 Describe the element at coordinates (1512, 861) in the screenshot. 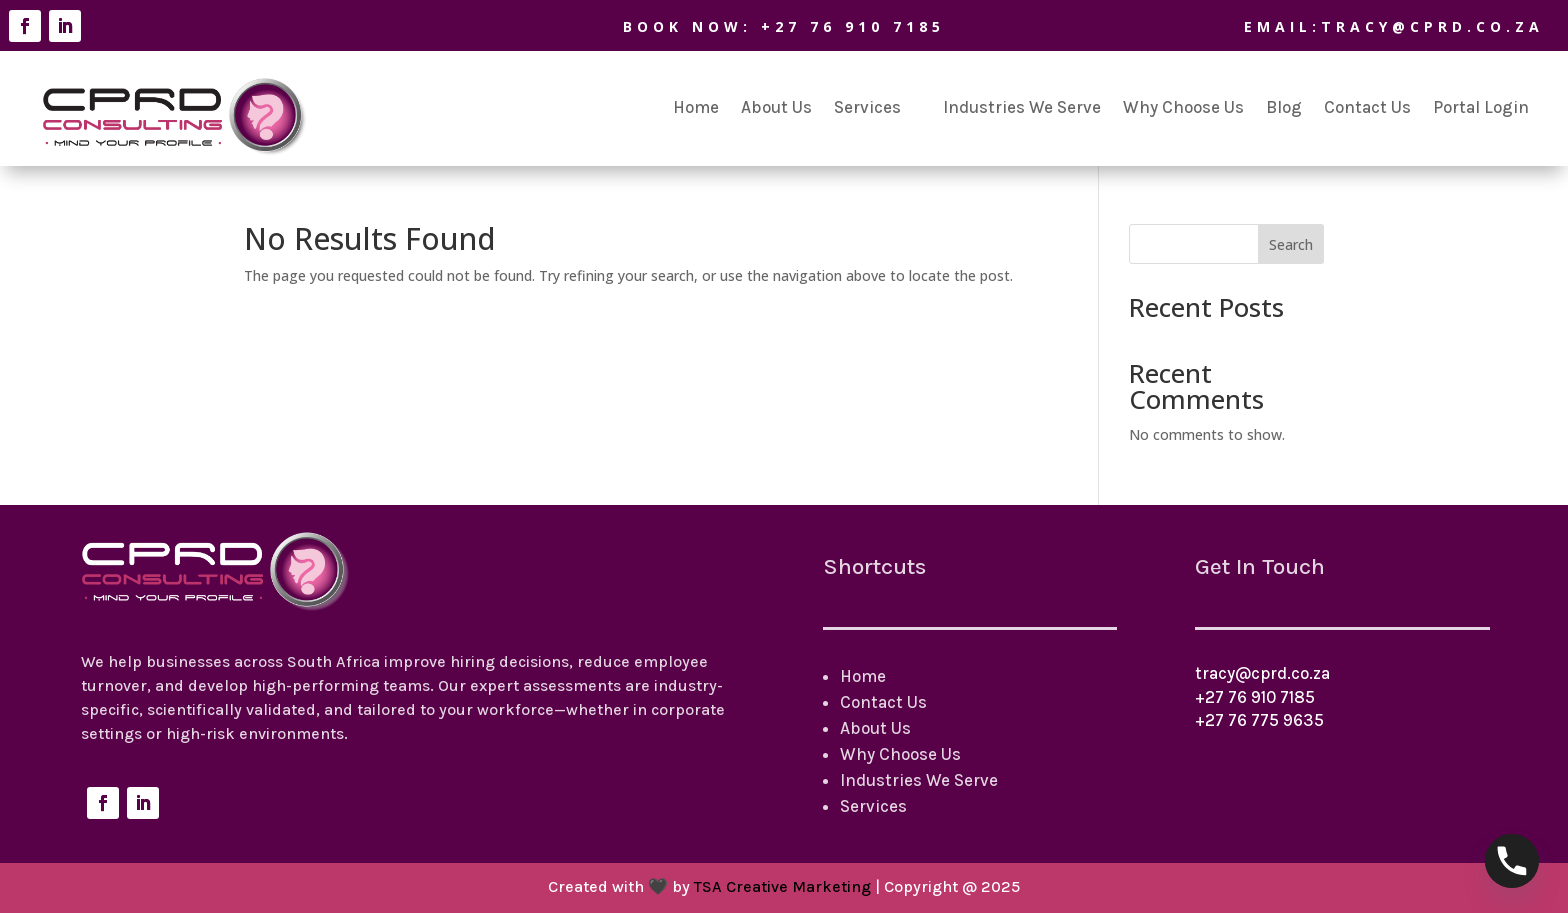

I see `[Phone]` at that location.